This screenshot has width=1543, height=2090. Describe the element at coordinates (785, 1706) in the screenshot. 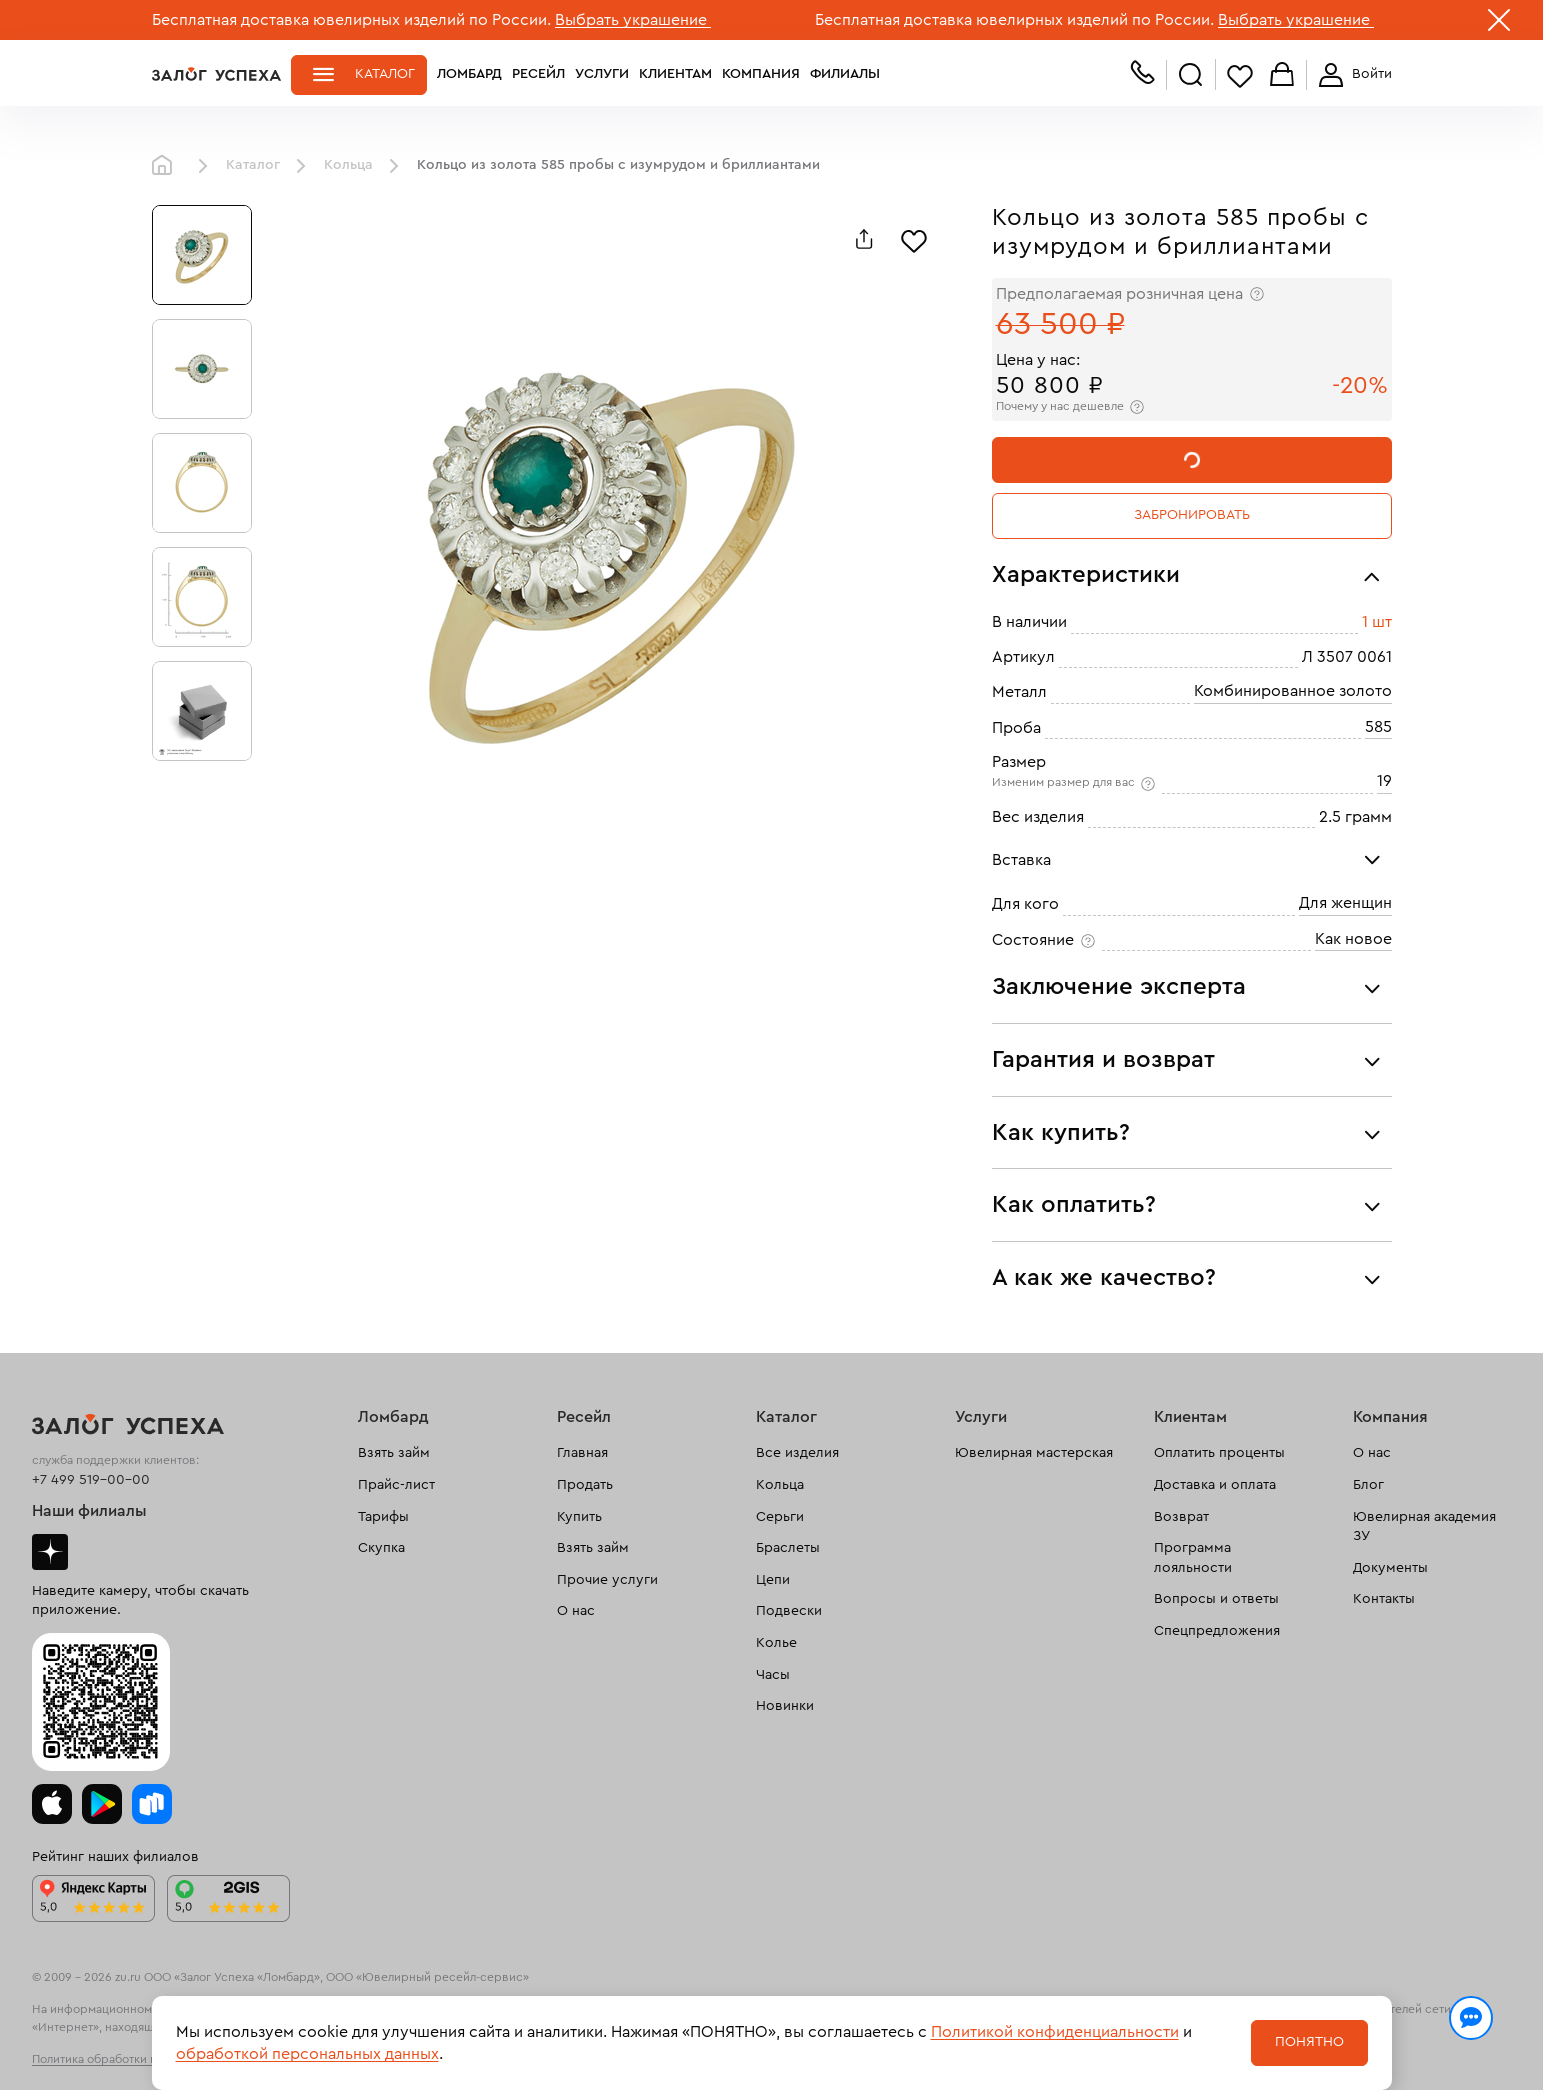

I see `Новинки` at that location.